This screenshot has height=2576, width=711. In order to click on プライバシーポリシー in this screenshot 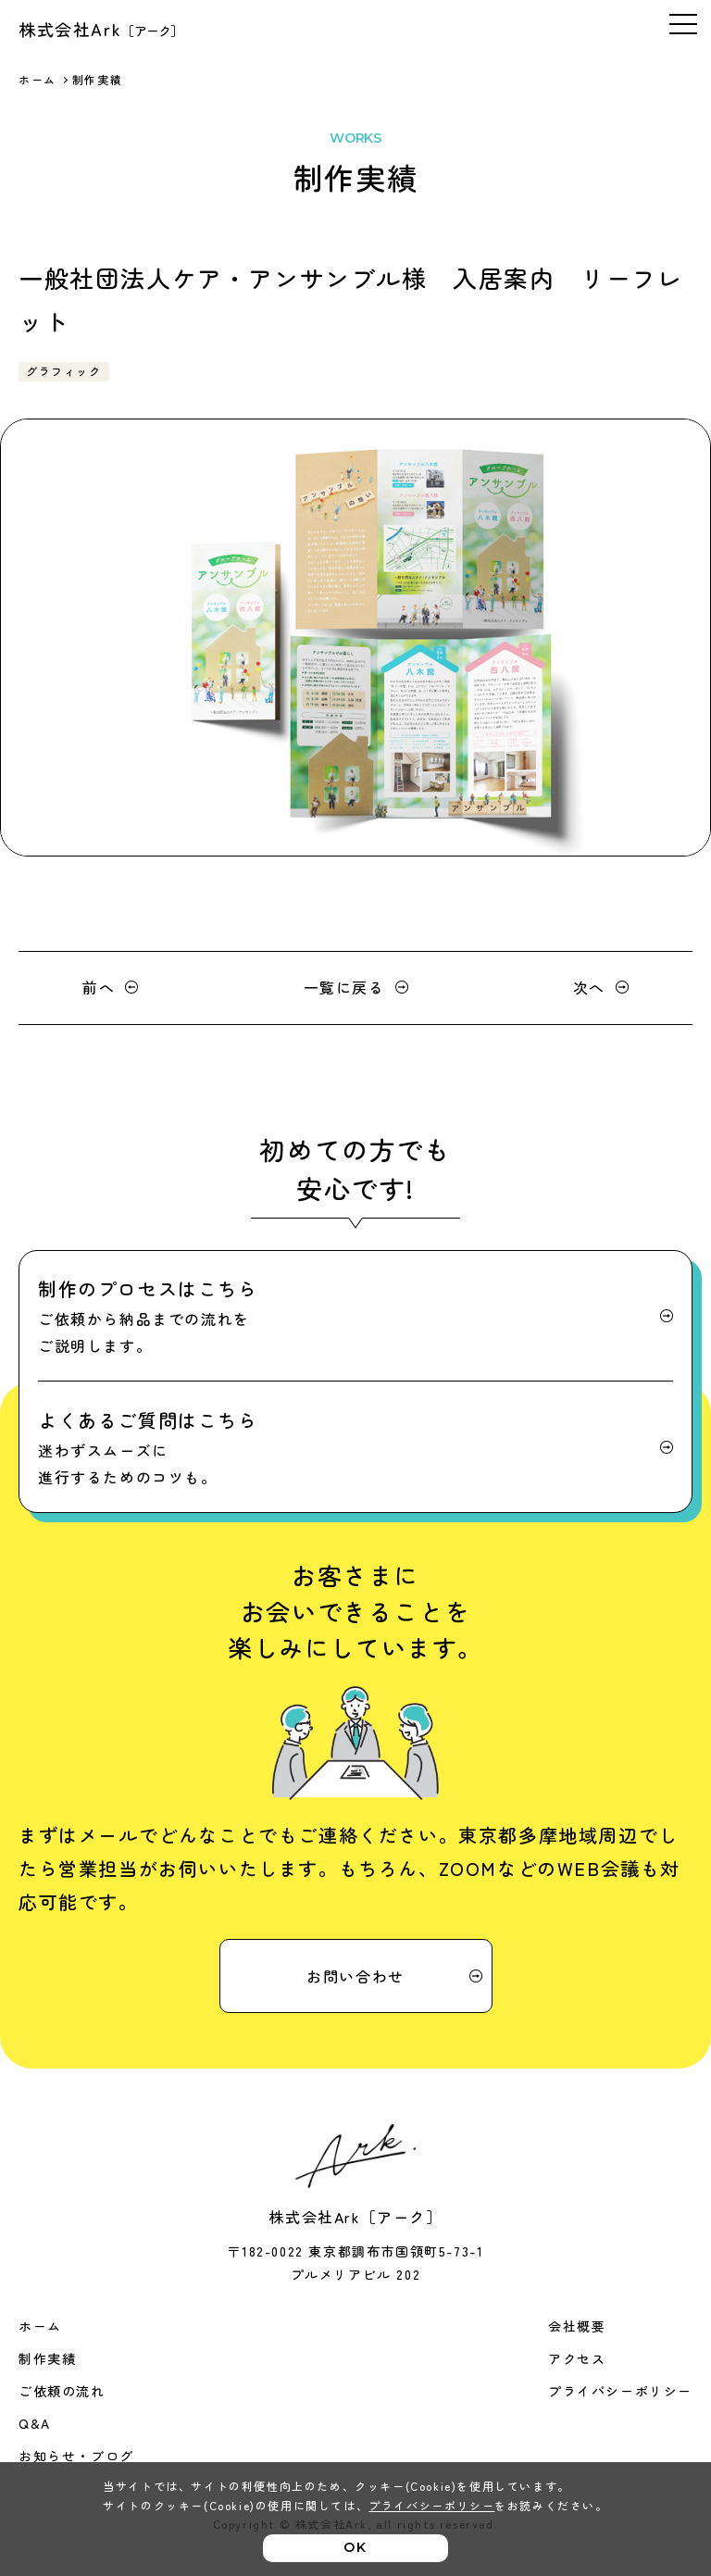, I will do `click(620, 2391)`.